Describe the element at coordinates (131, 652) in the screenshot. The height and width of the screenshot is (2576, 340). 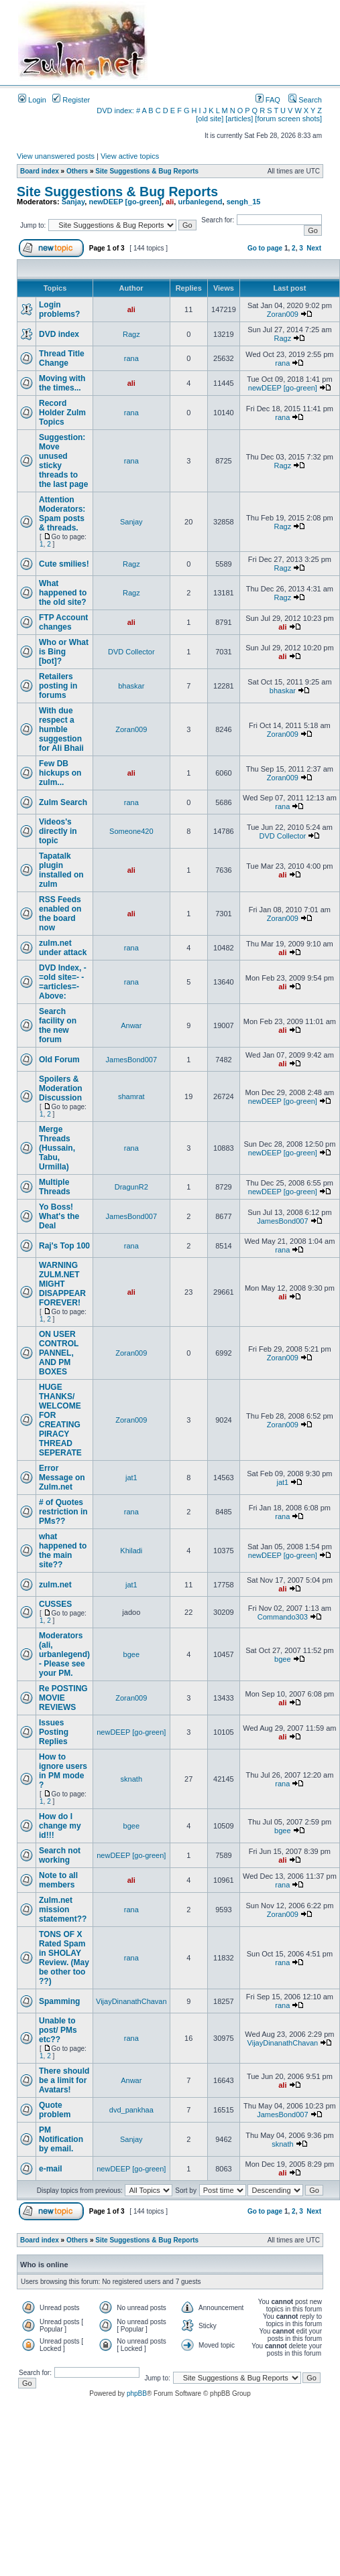
I see `DVD Collector` at that location.